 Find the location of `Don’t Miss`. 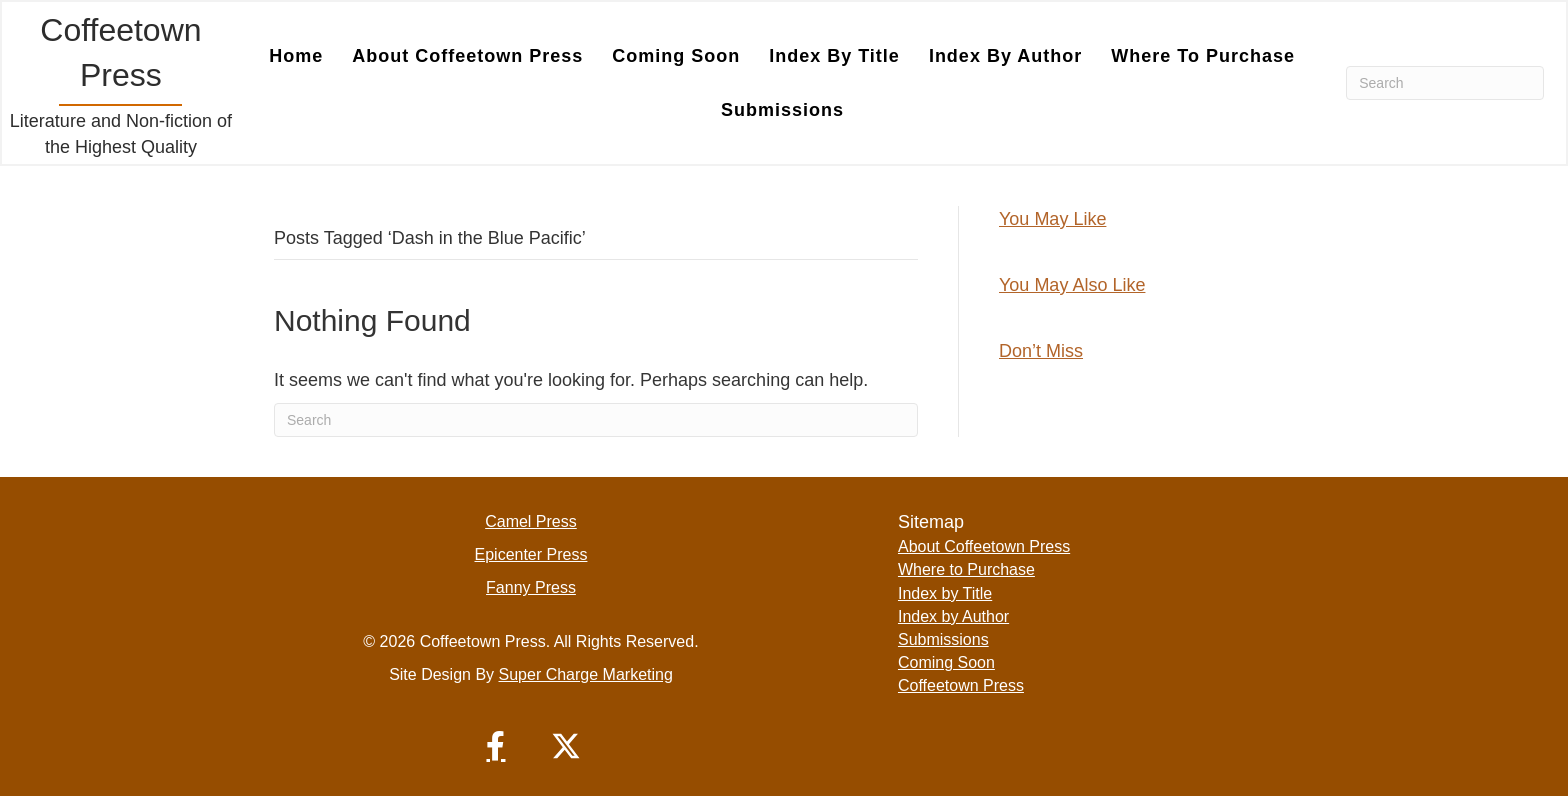

Don’t Miss is located at coordinates (1041, 351).